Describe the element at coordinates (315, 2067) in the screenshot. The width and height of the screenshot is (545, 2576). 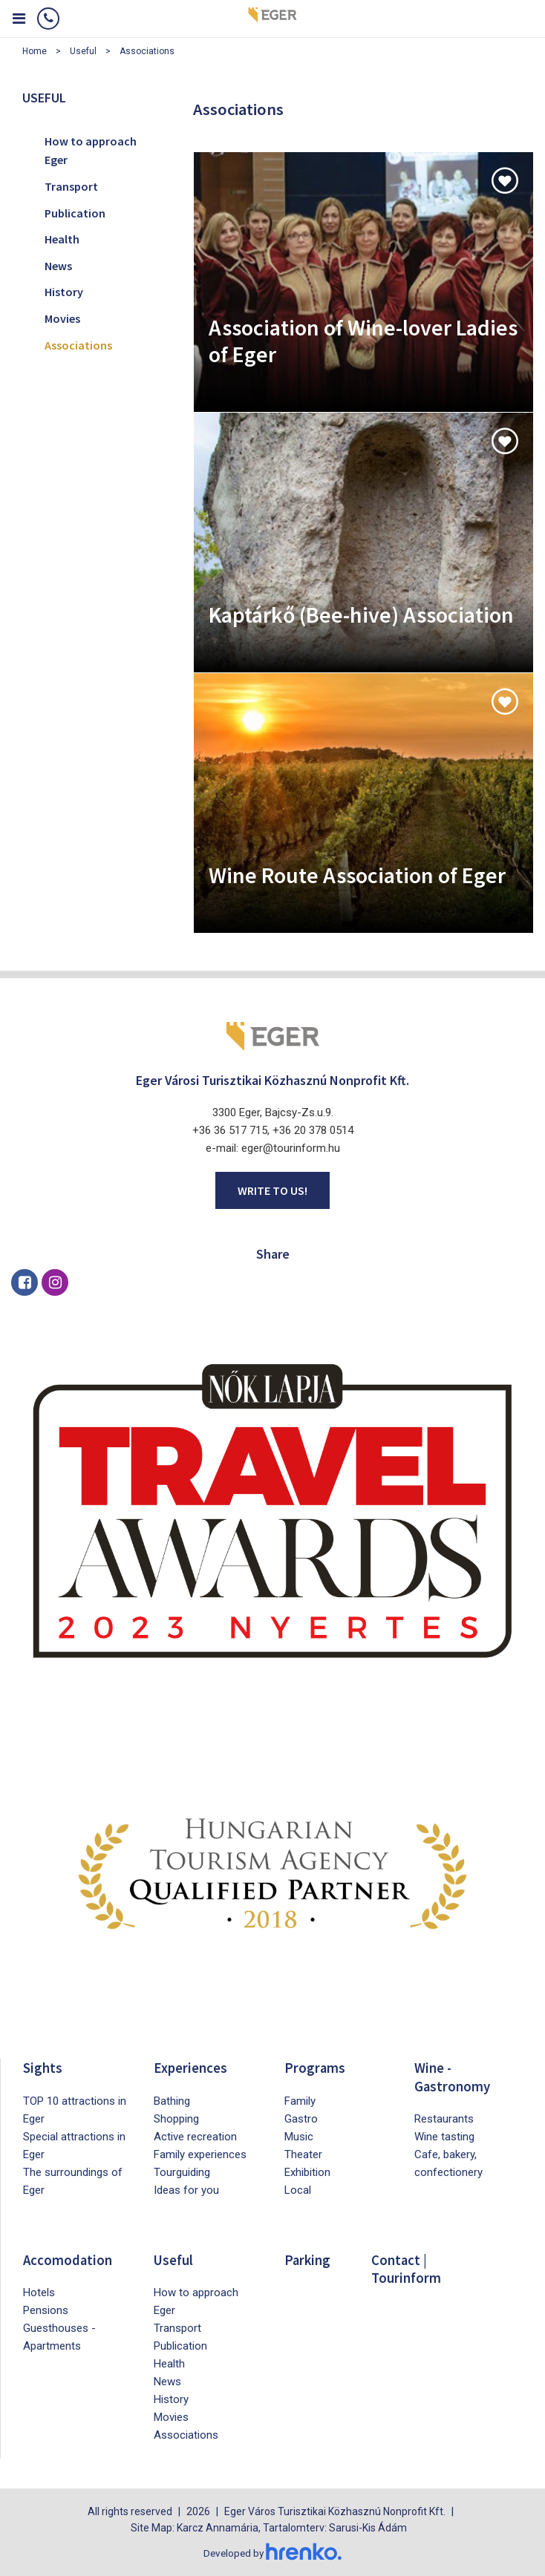
I see `Programs` at that location.